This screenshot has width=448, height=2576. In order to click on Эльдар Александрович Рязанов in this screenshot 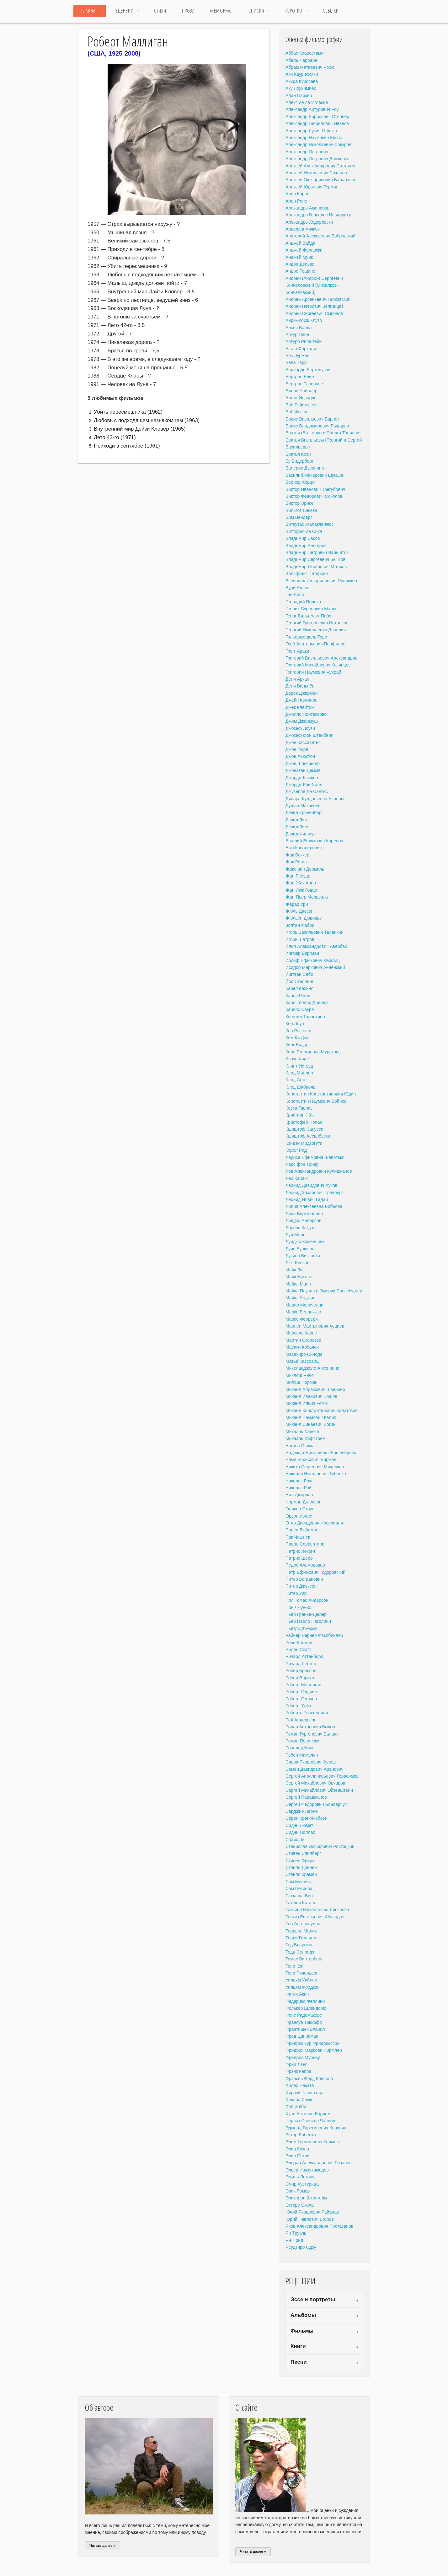, I will do `click(318, 2162)`.